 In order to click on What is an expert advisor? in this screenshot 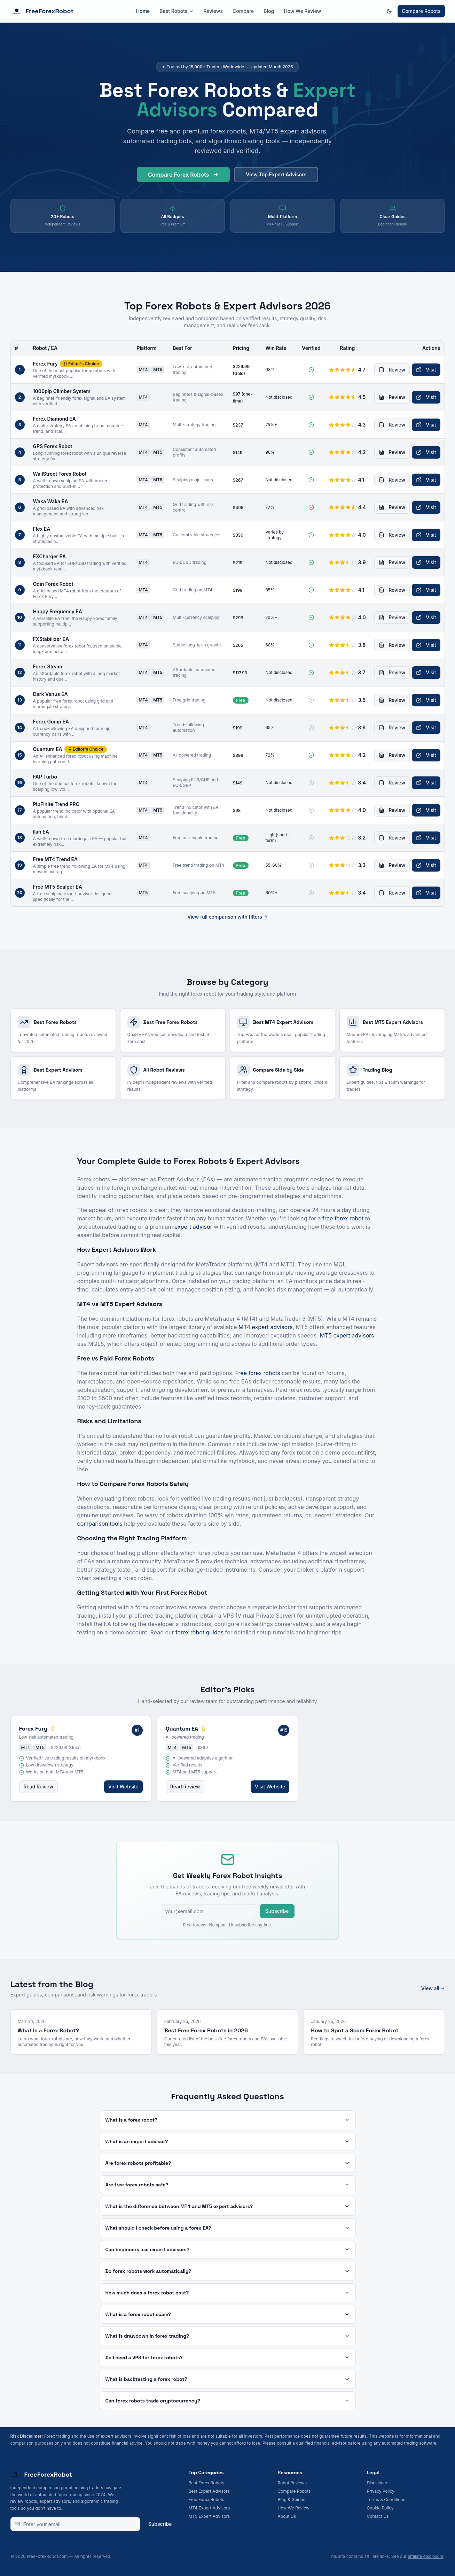, I will do `click(227, 2141)`.